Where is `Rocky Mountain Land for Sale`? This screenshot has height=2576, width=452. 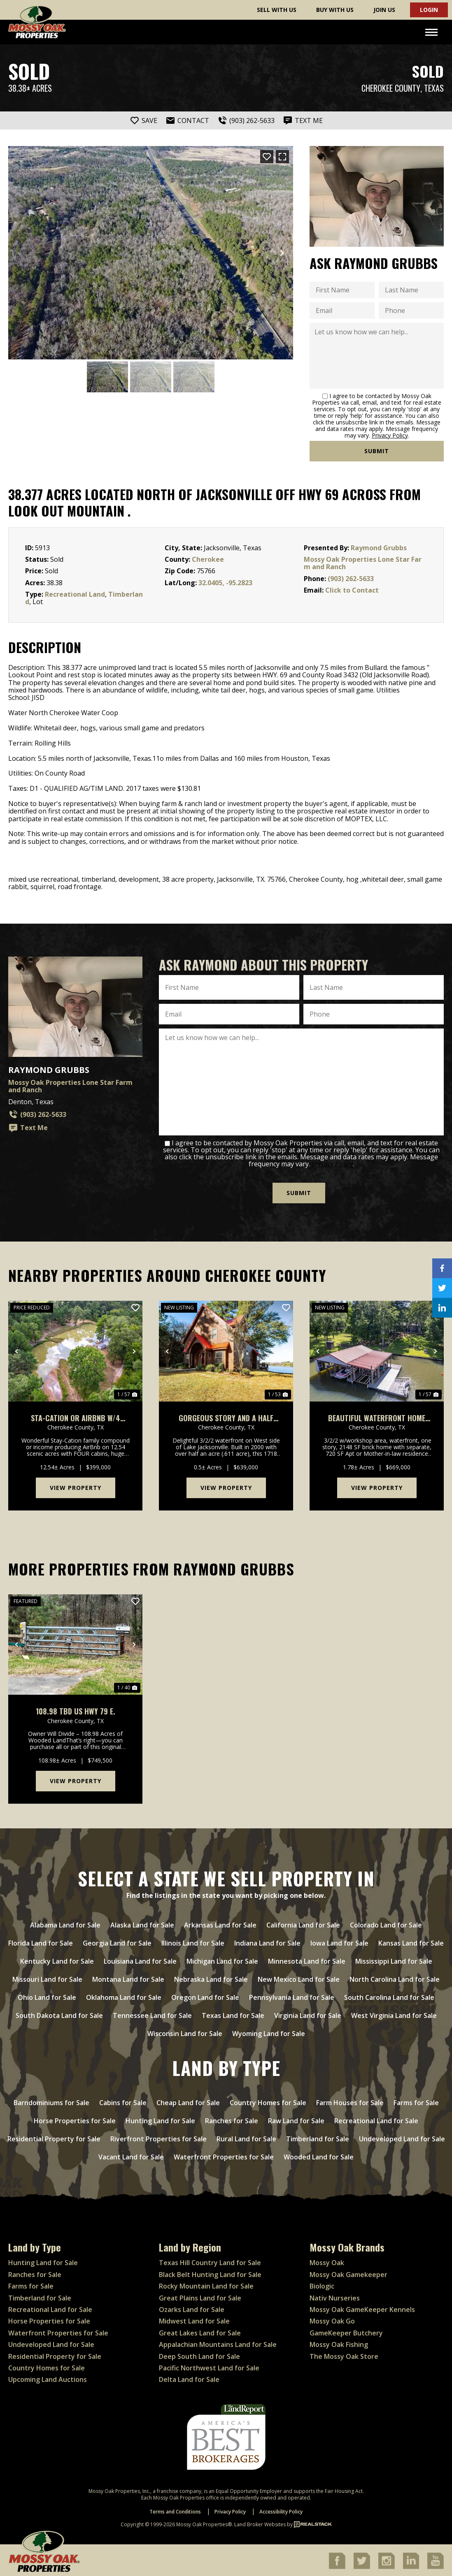
Rocky Mountain Land for Sale is located at coordinates (206, 2284).